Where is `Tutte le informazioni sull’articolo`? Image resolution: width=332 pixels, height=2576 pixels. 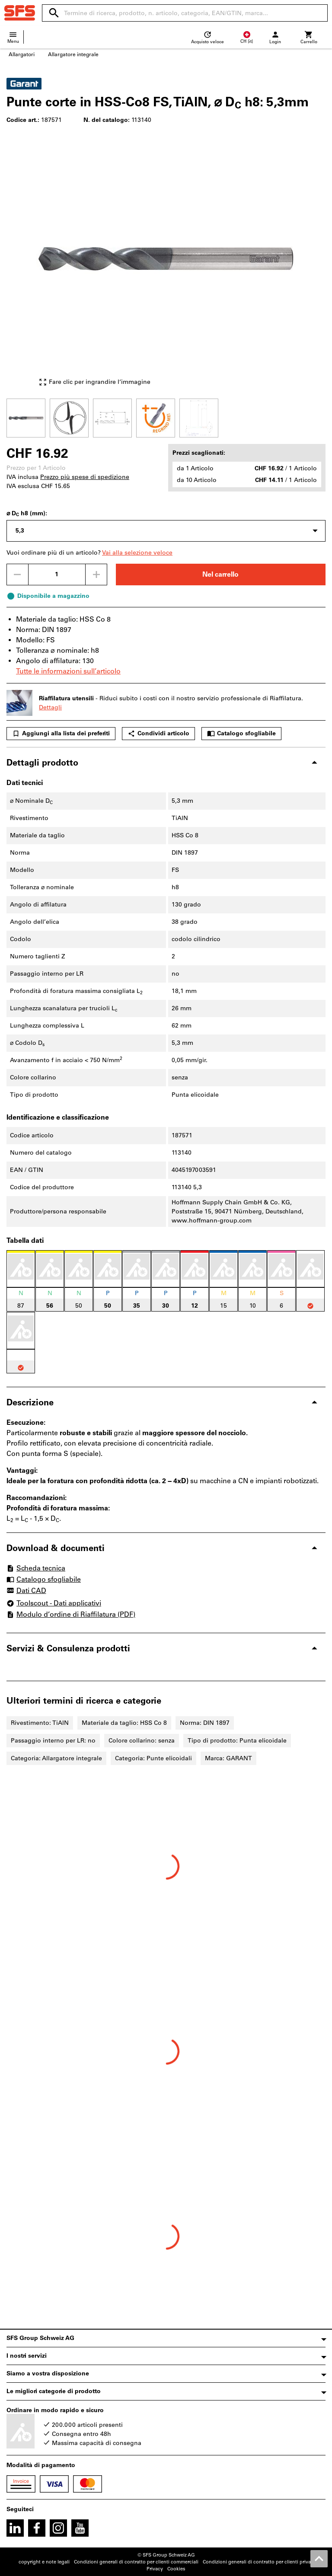
Tutte le informazioni sull’articolo is located at coordinates (68, 671).